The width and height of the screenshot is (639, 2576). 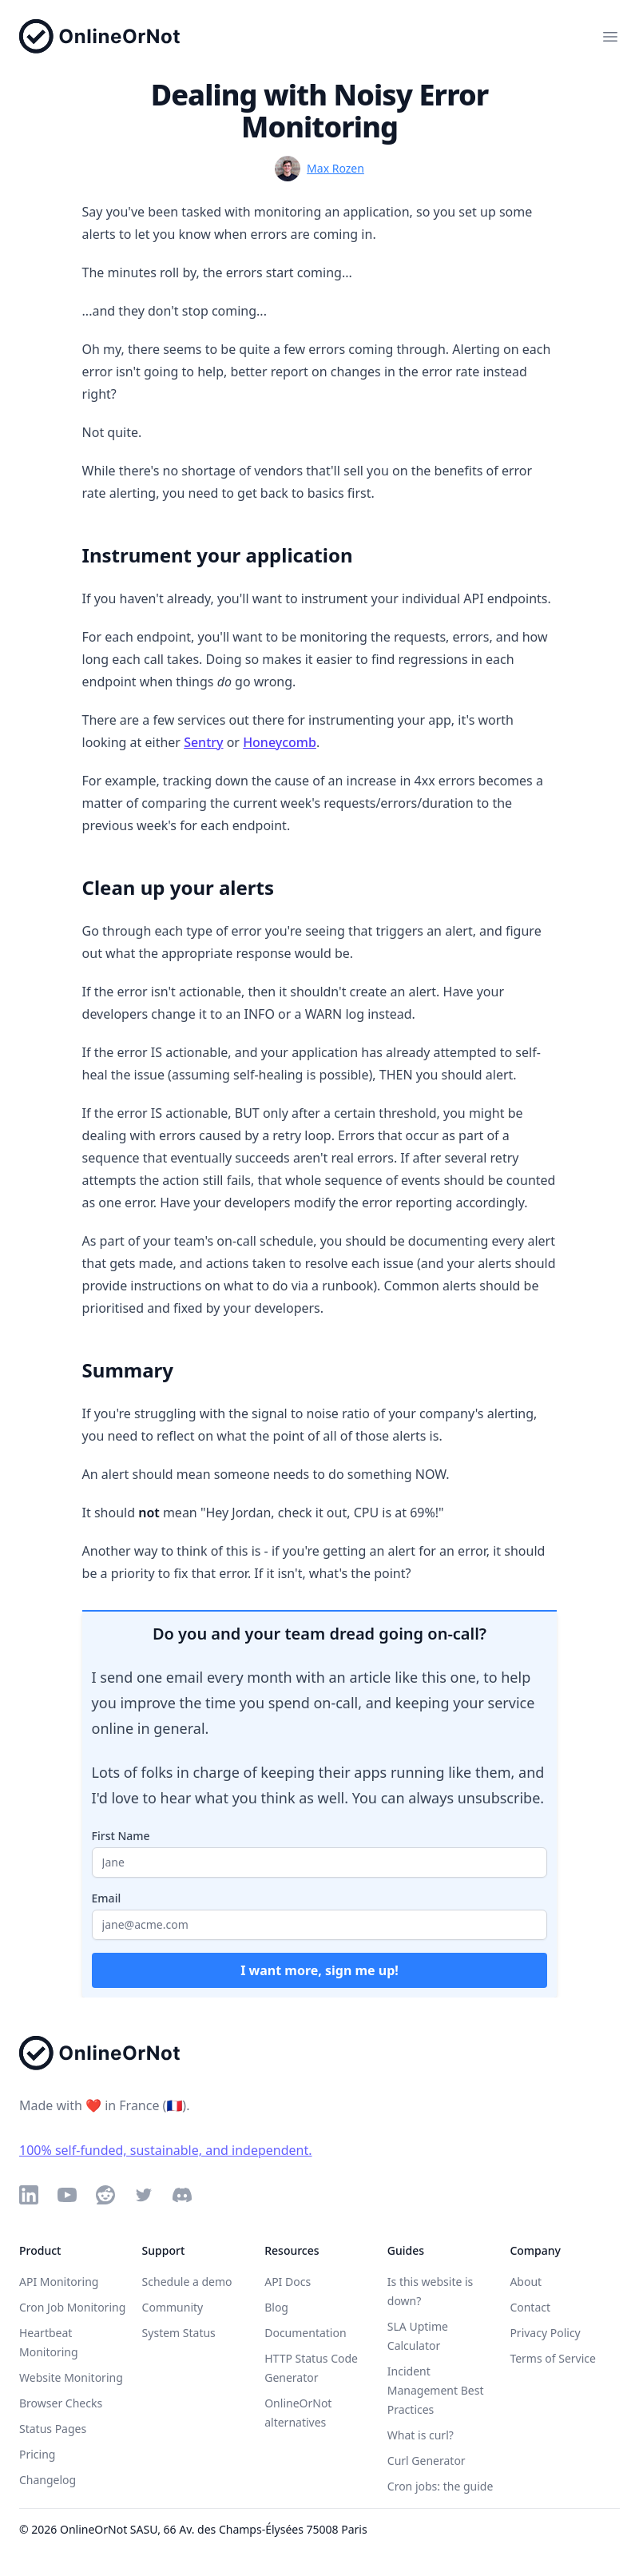 I want to click on System Status, so click(x=179, y=2332).